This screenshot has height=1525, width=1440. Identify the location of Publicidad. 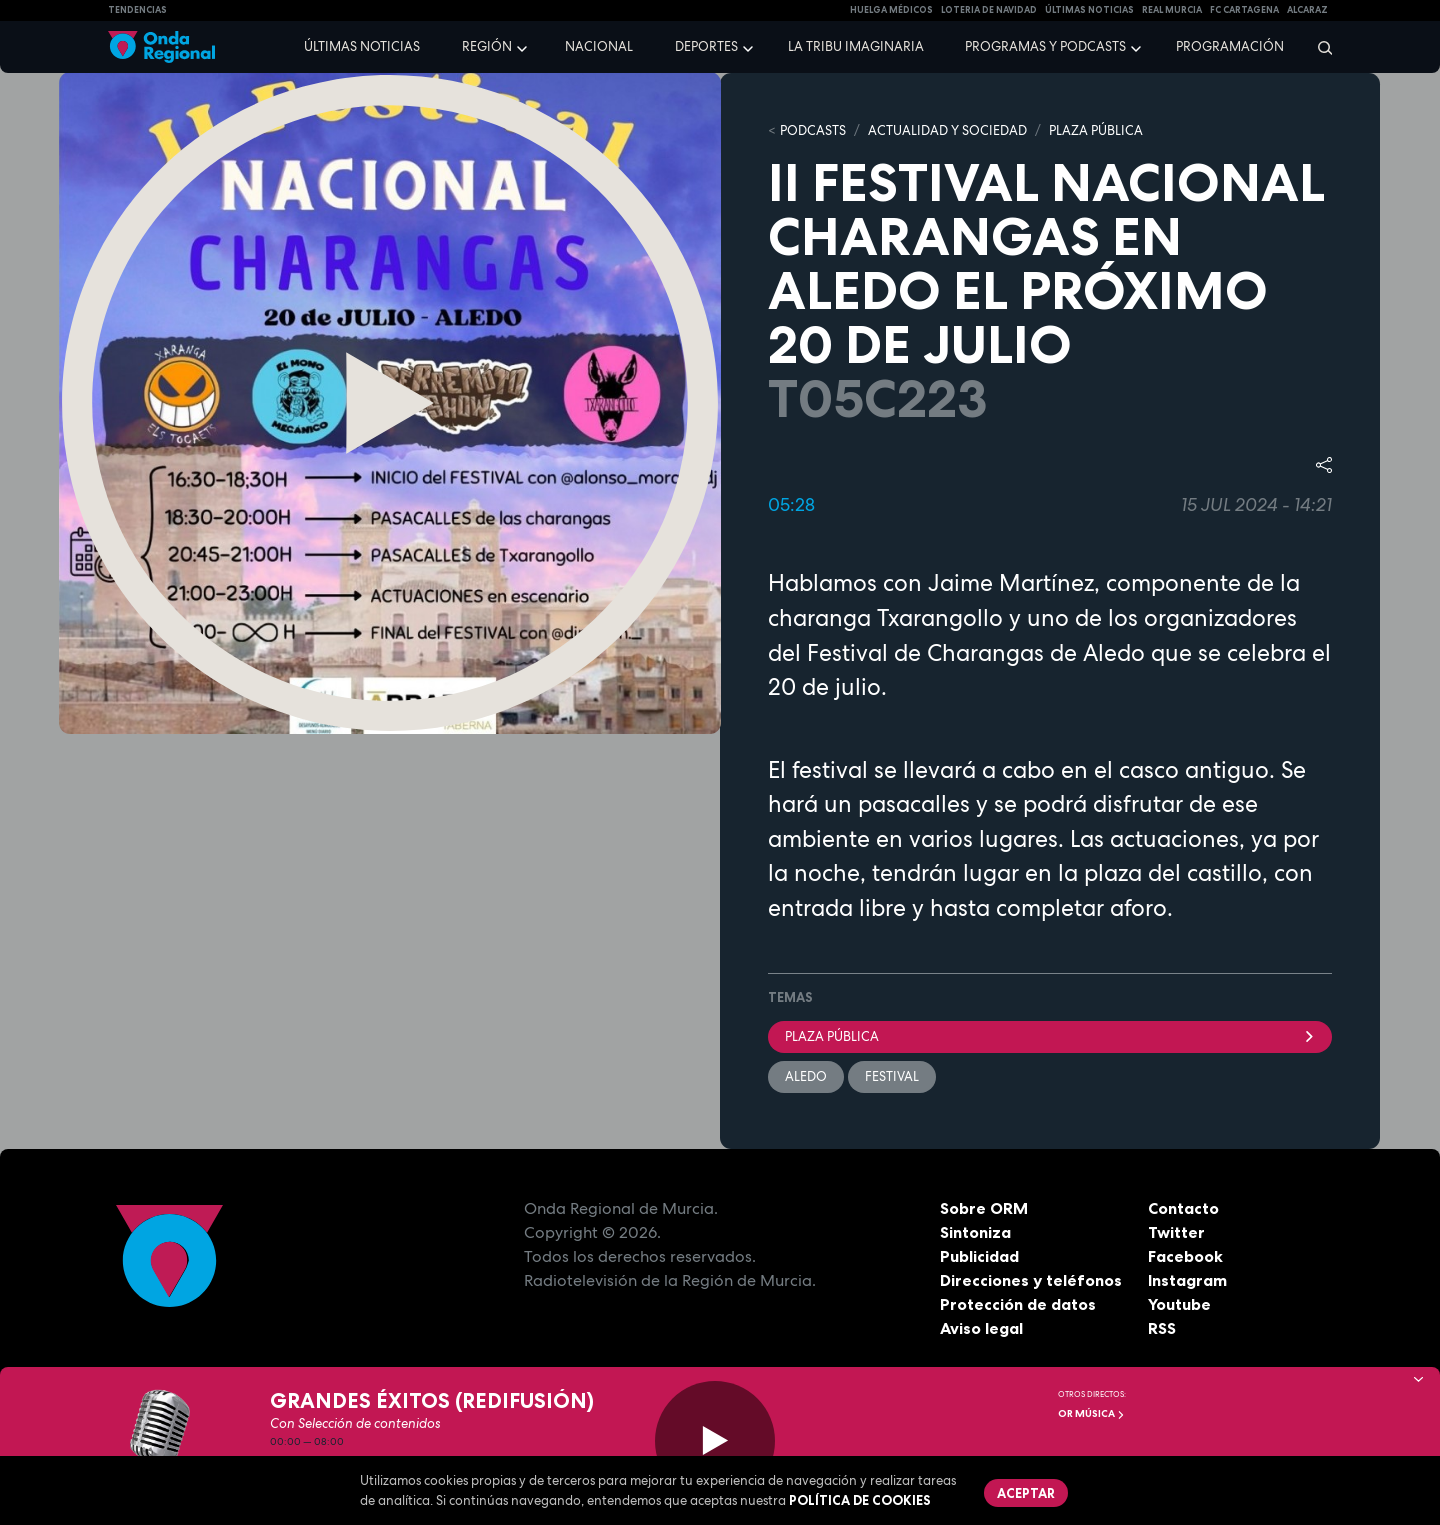
(979, 1256).